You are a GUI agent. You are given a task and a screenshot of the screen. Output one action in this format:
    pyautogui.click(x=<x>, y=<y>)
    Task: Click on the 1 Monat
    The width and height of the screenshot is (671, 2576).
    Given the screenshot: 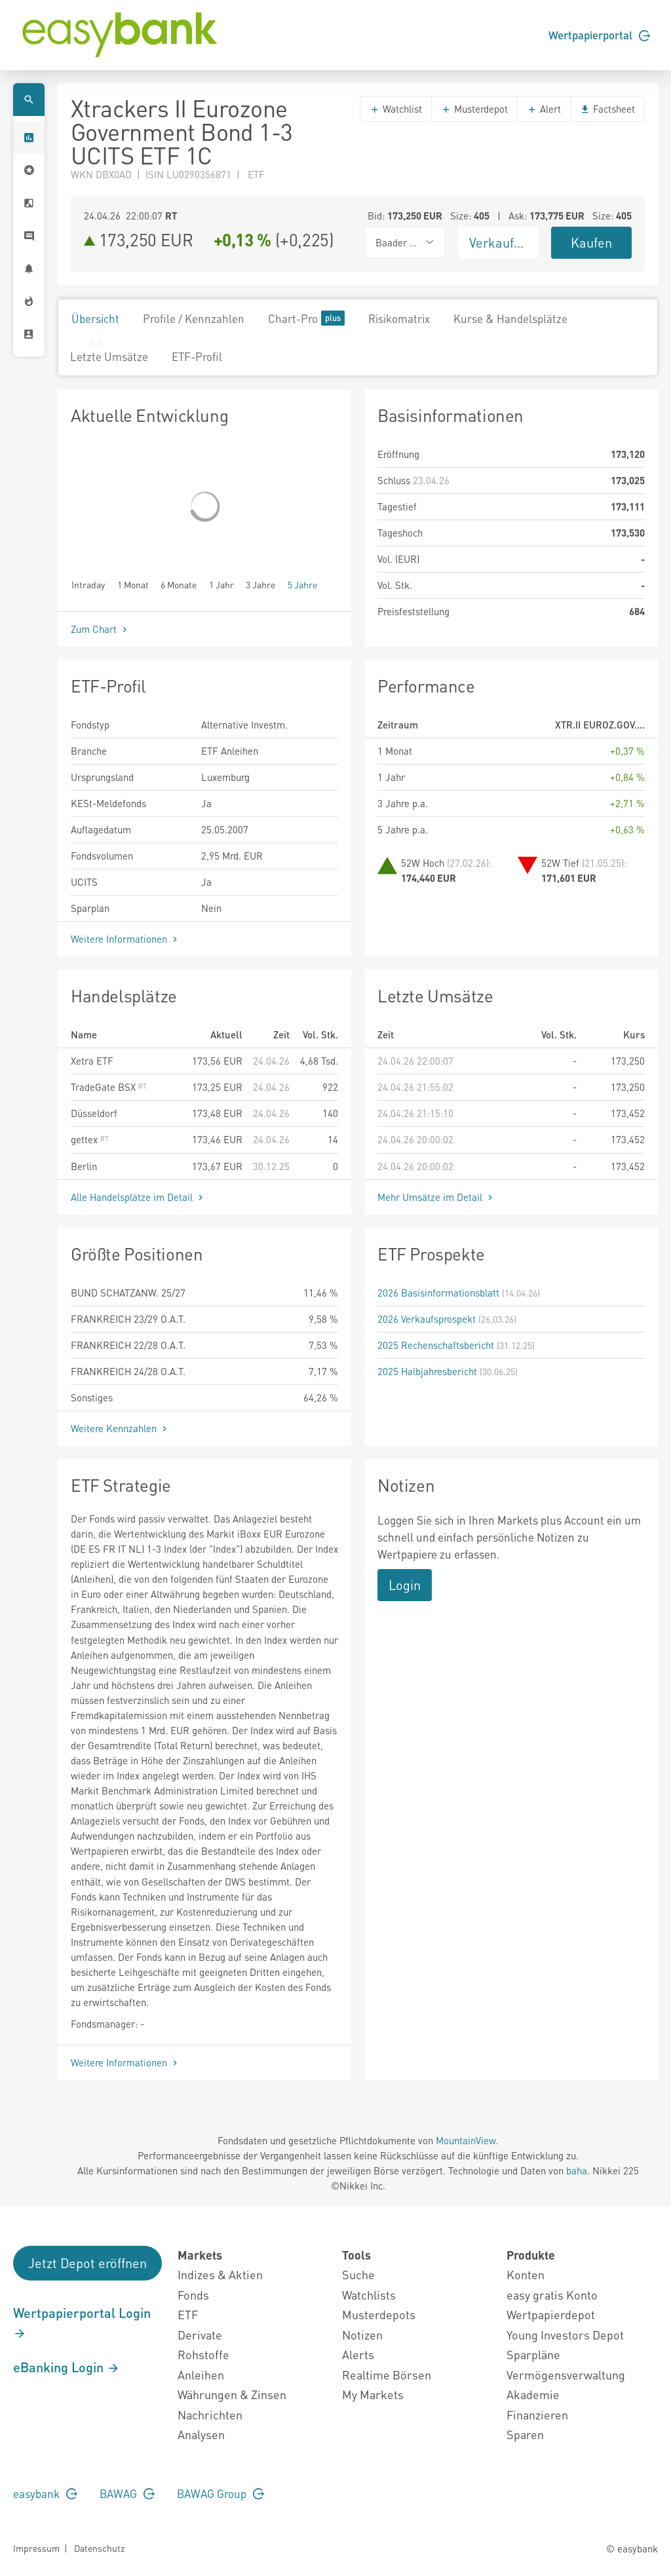 What is the action you would take?
    pyautogui.click(x=133, y=584)
    